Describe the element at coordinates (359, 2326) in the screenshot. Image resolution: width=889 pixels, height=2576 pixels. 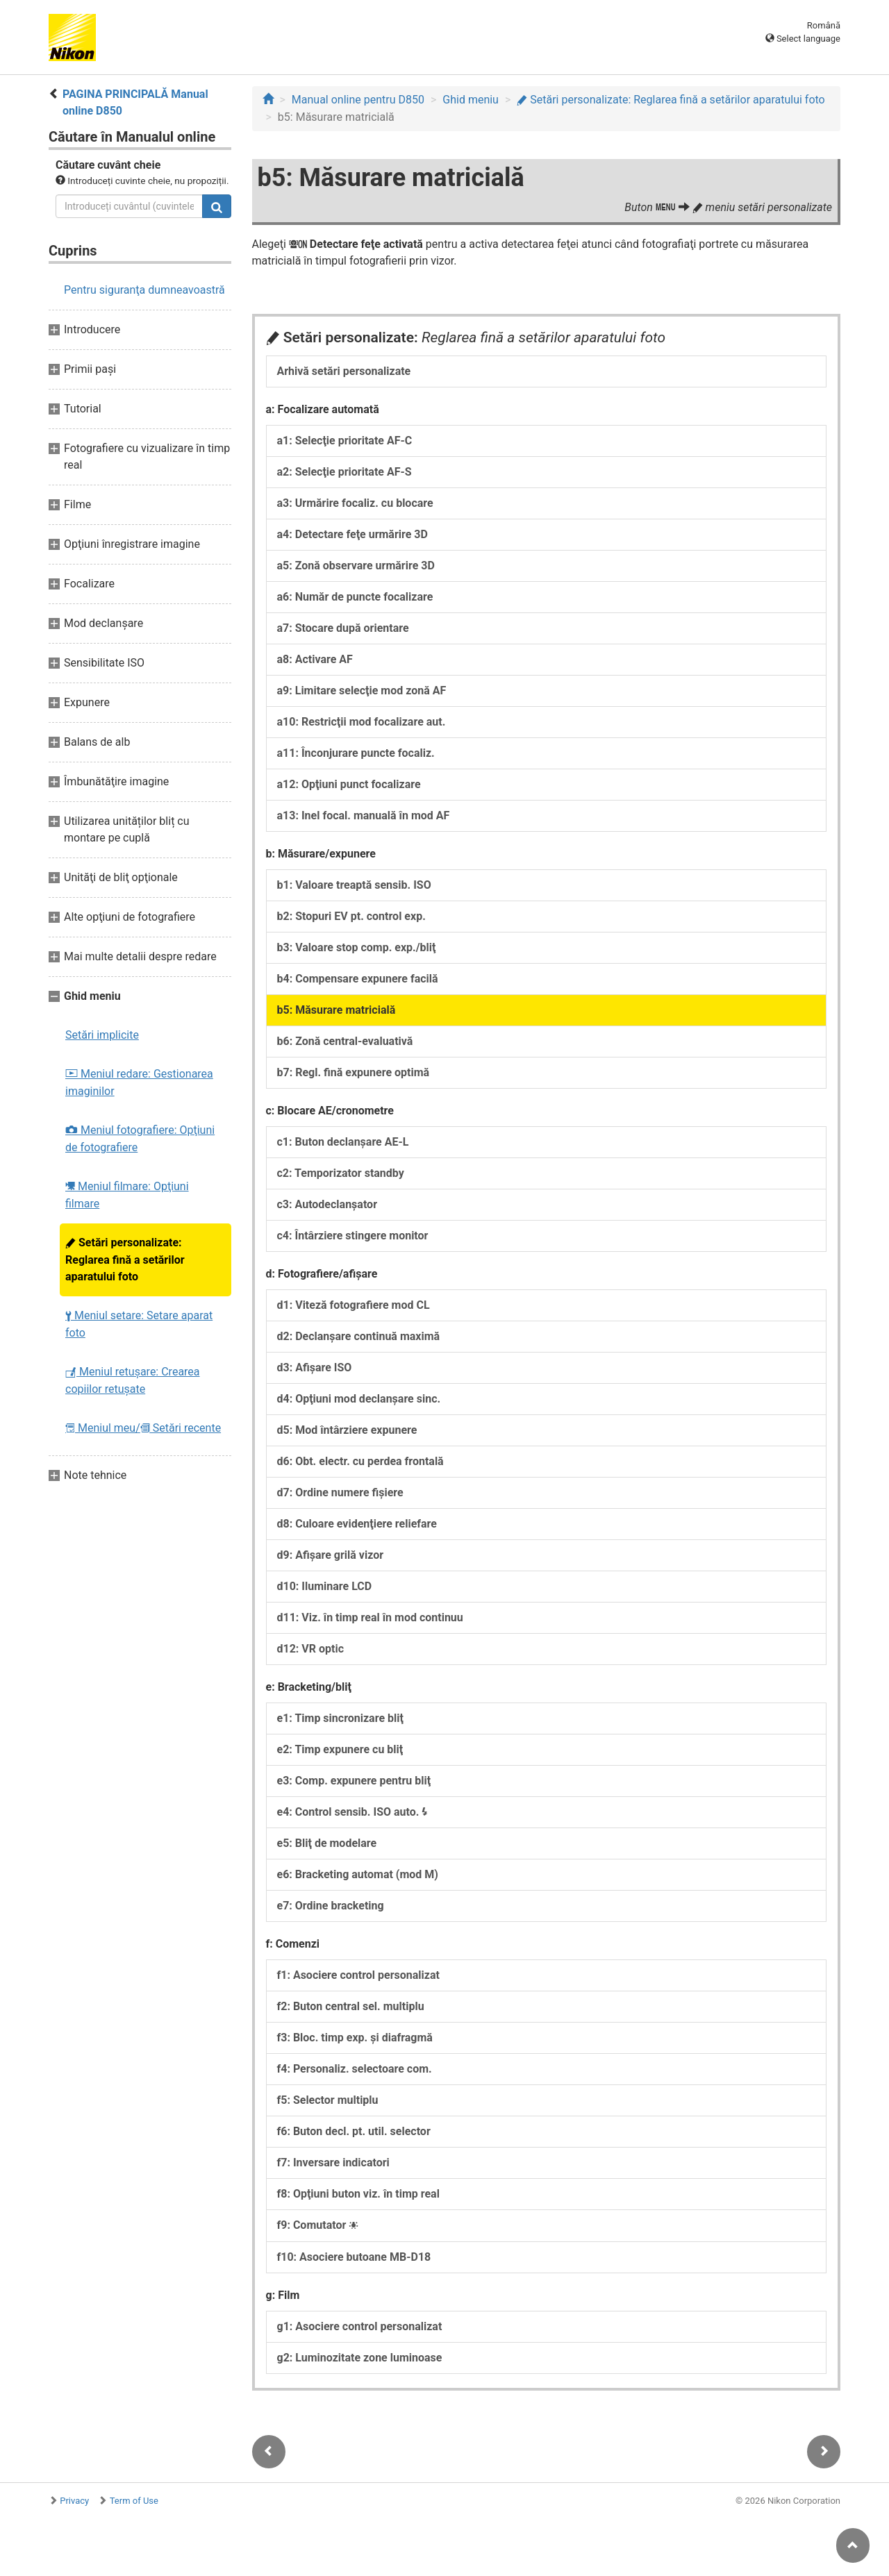
I see `g1: Asociere control personalizat` at that location.